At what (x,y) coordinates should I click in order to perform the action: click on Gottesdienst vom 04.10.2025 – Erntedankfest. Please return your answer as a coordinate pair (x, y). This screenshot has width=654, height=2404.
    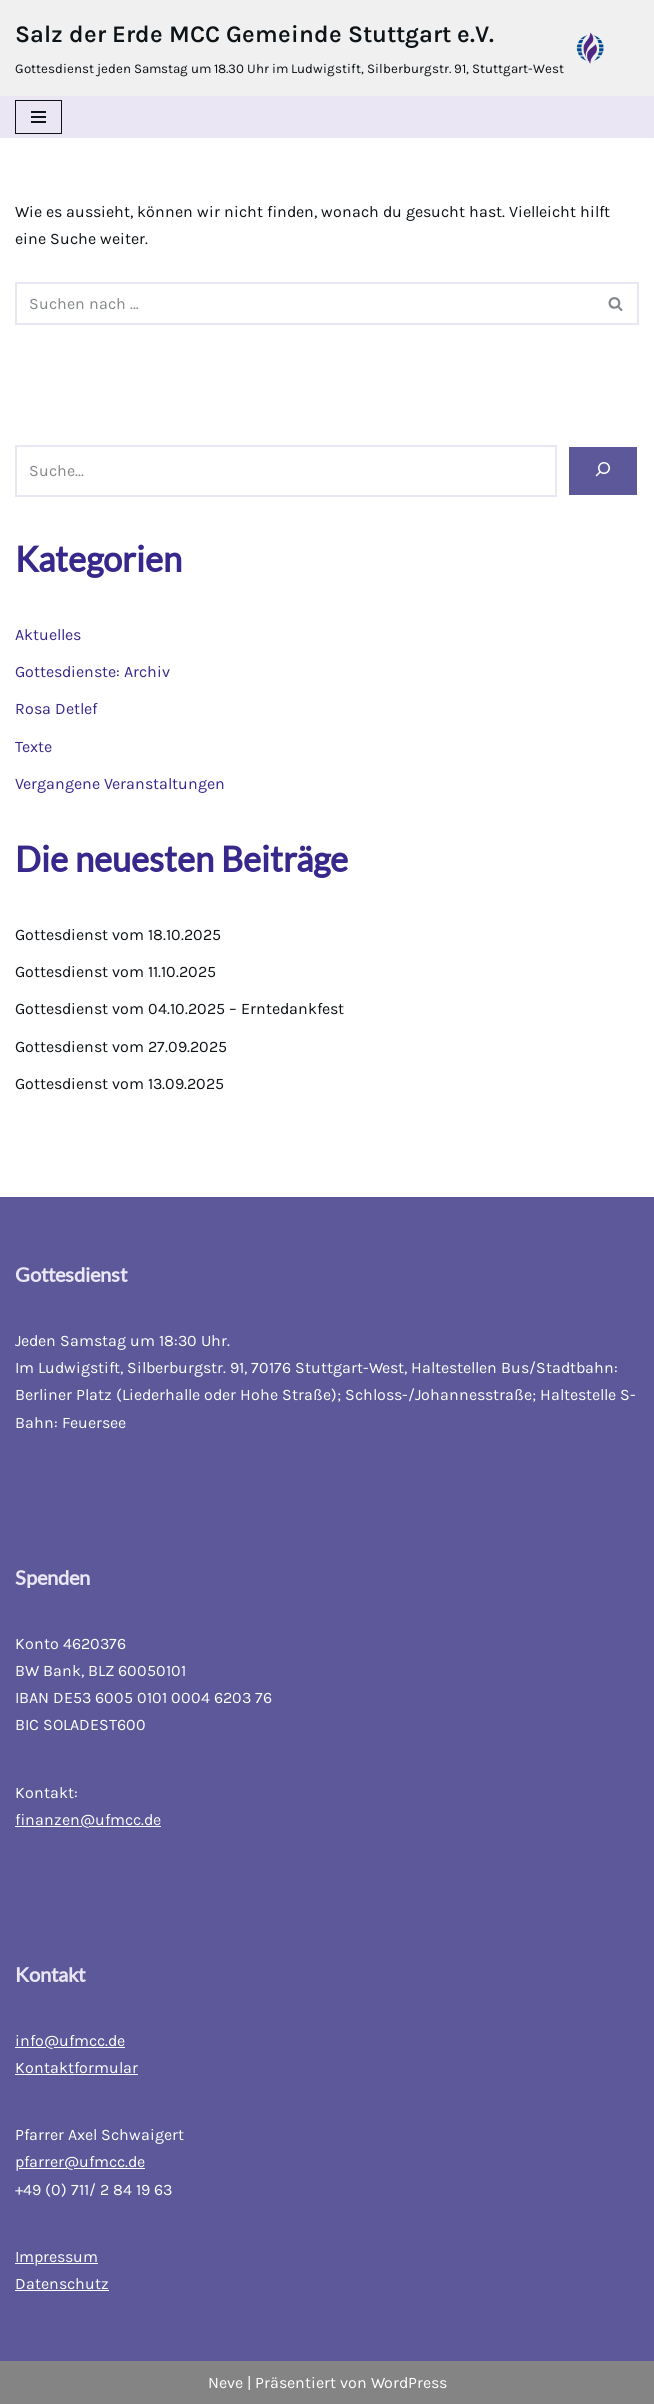
    Looking at the image, I should click on (179, 1008).